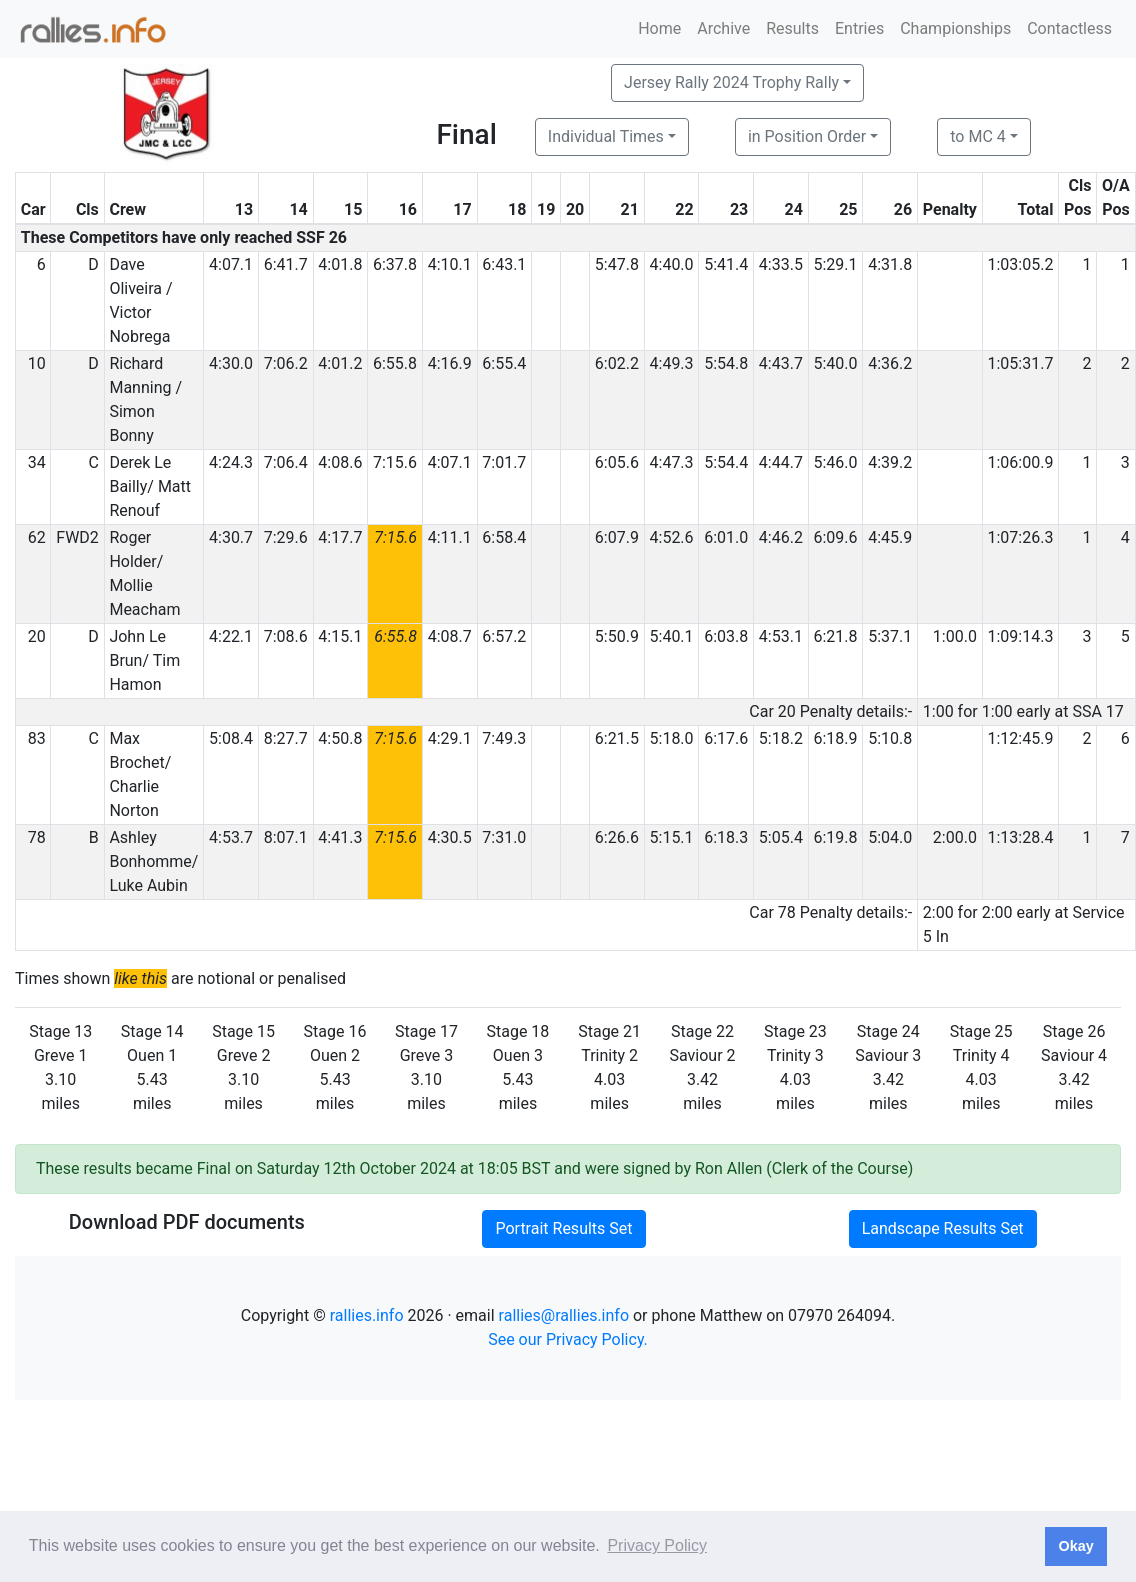  Describe the element at coordinates (606, 136) in the screenshot. I see `Individual Times` at that location.